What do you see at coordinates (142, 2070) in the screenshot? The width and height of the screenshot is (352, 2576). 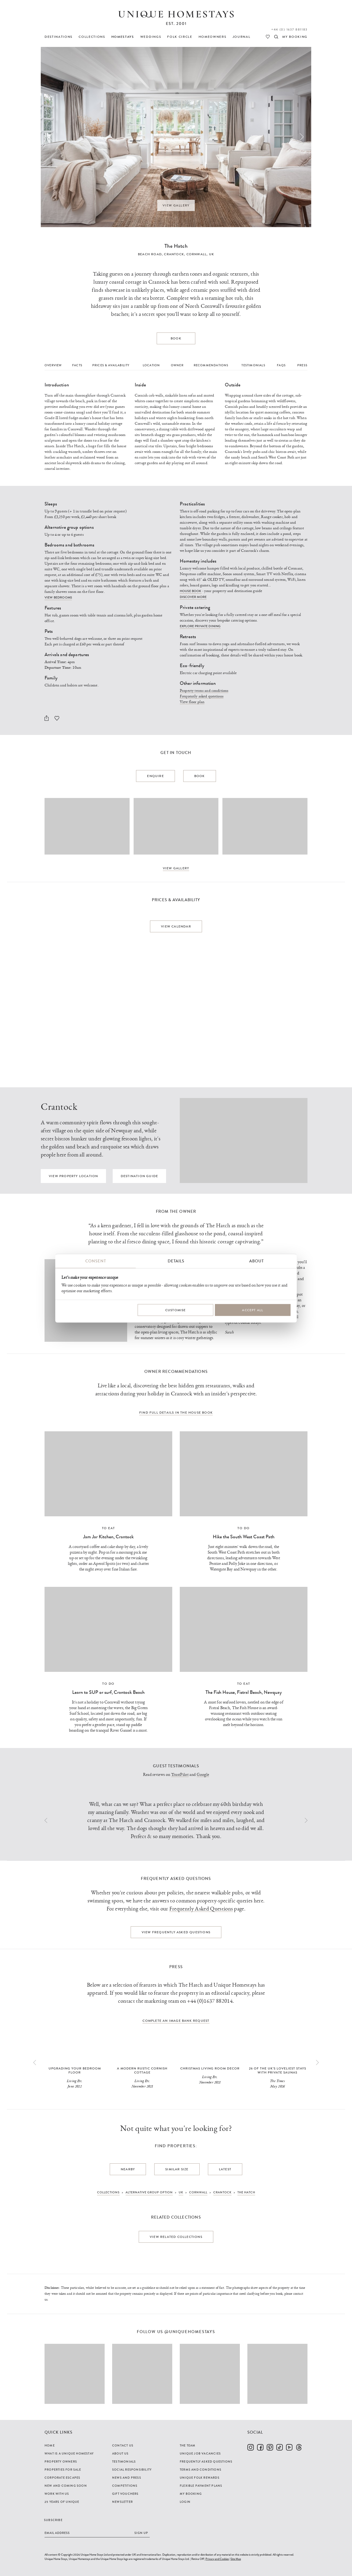 I see `A modern rustic Cornish cottage` at bounding box center [142, 2070].